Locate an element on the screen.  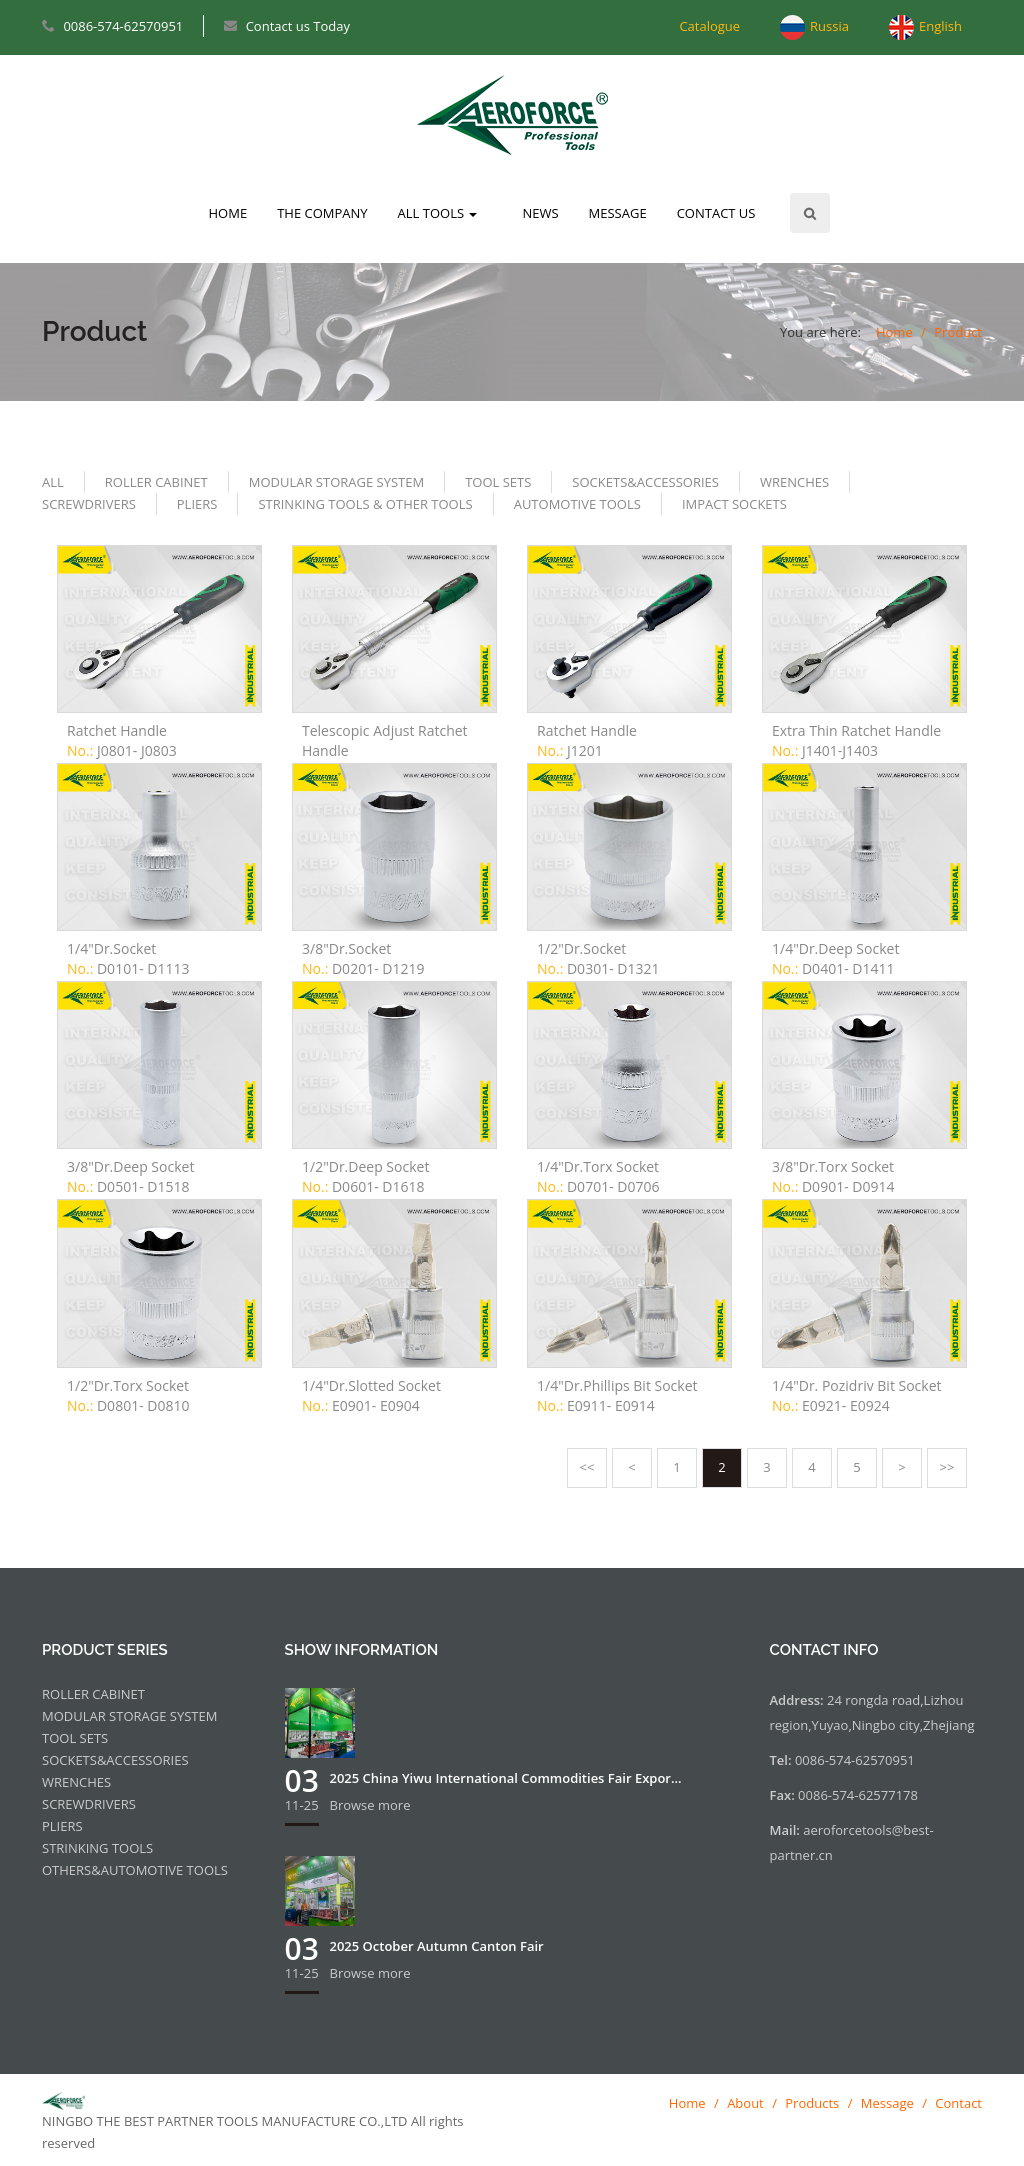
CONTACT US is located at coordinates (716, 213).